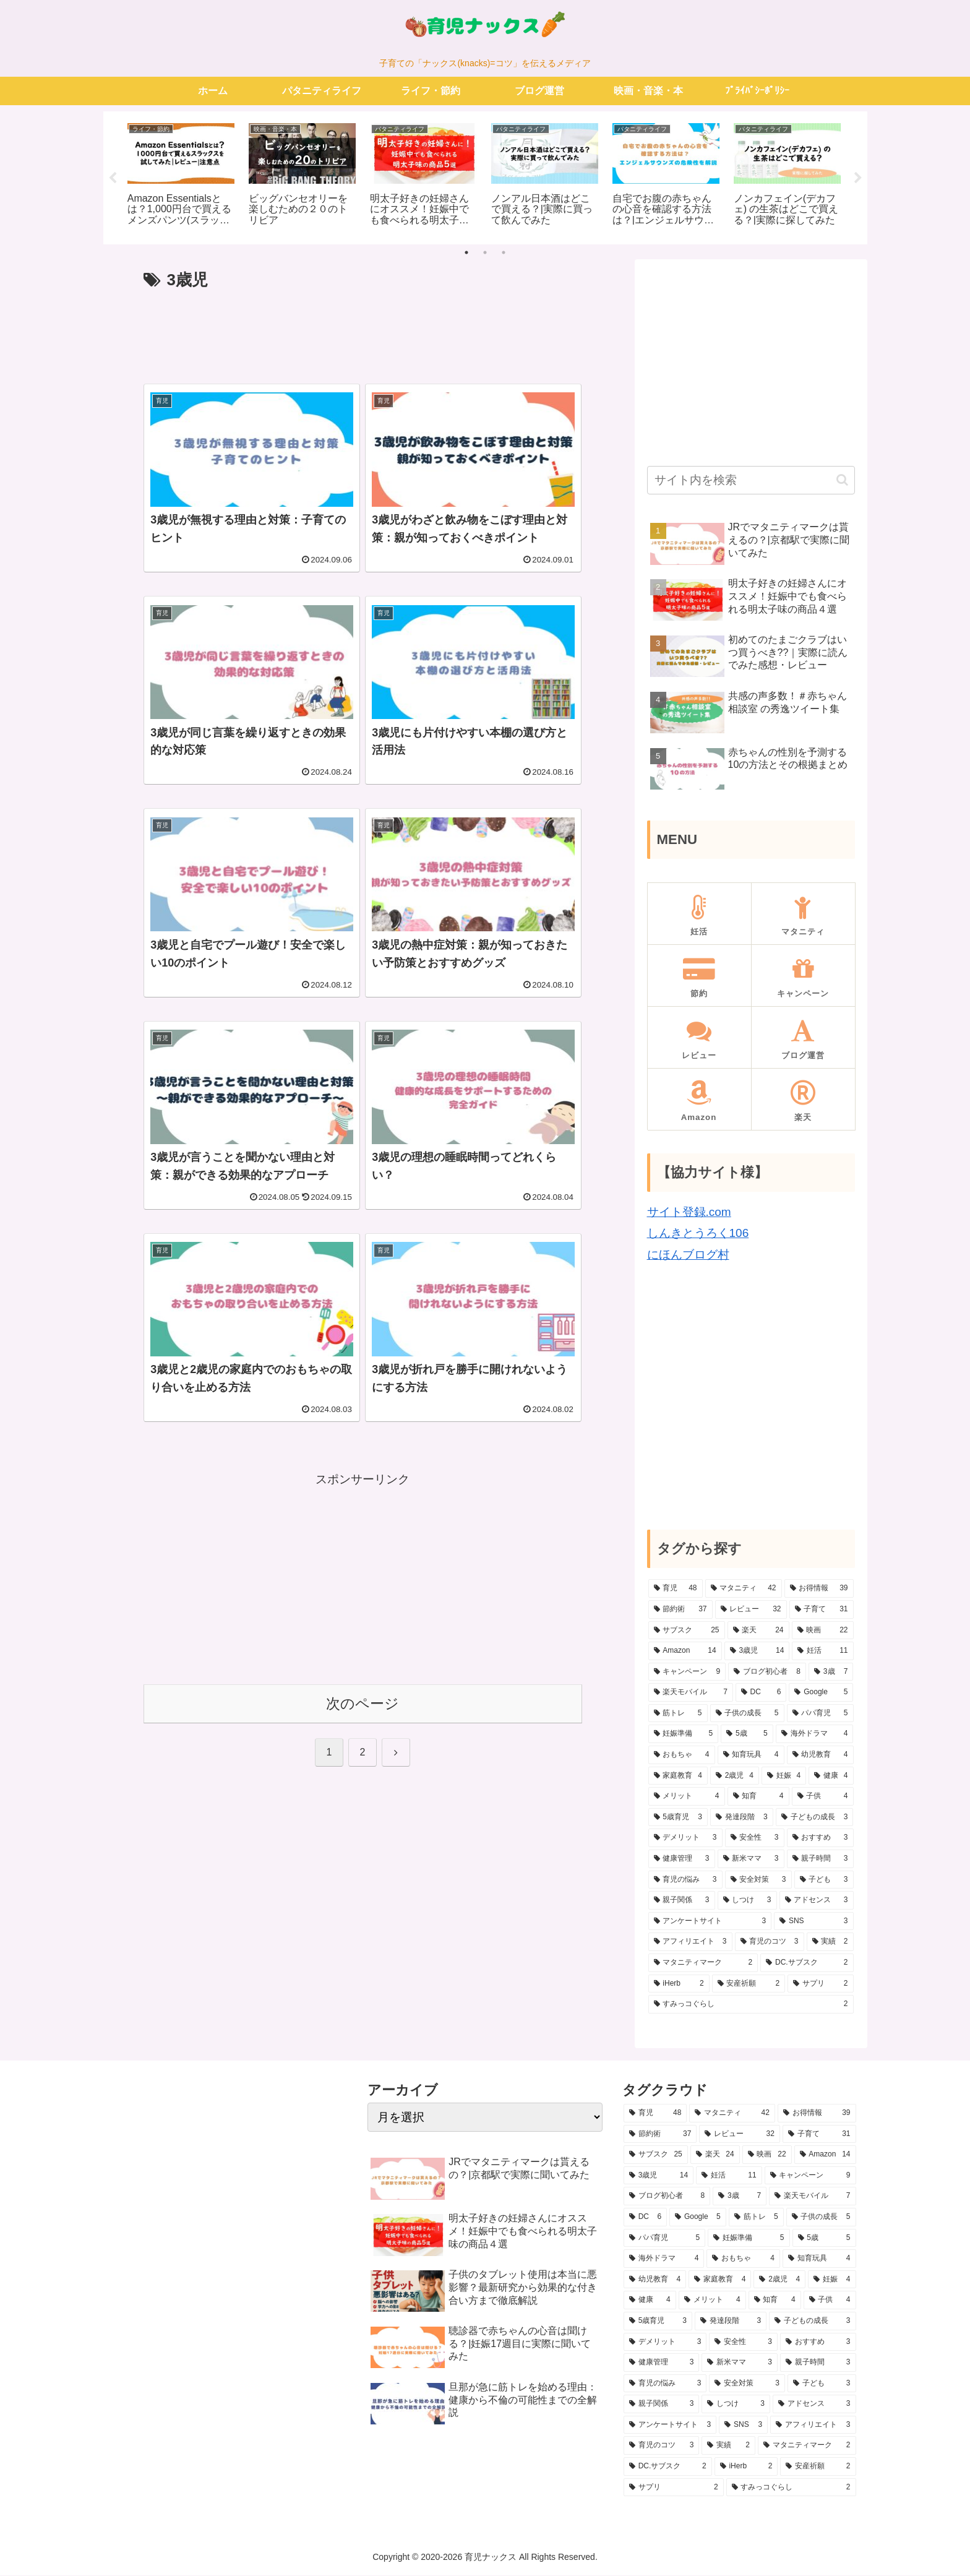 This screenshot has height=2576, width=970. Describe the element at coordinates (823, 1631) in the screenshot. I see `[映画 (22個の項目)]` at that location.